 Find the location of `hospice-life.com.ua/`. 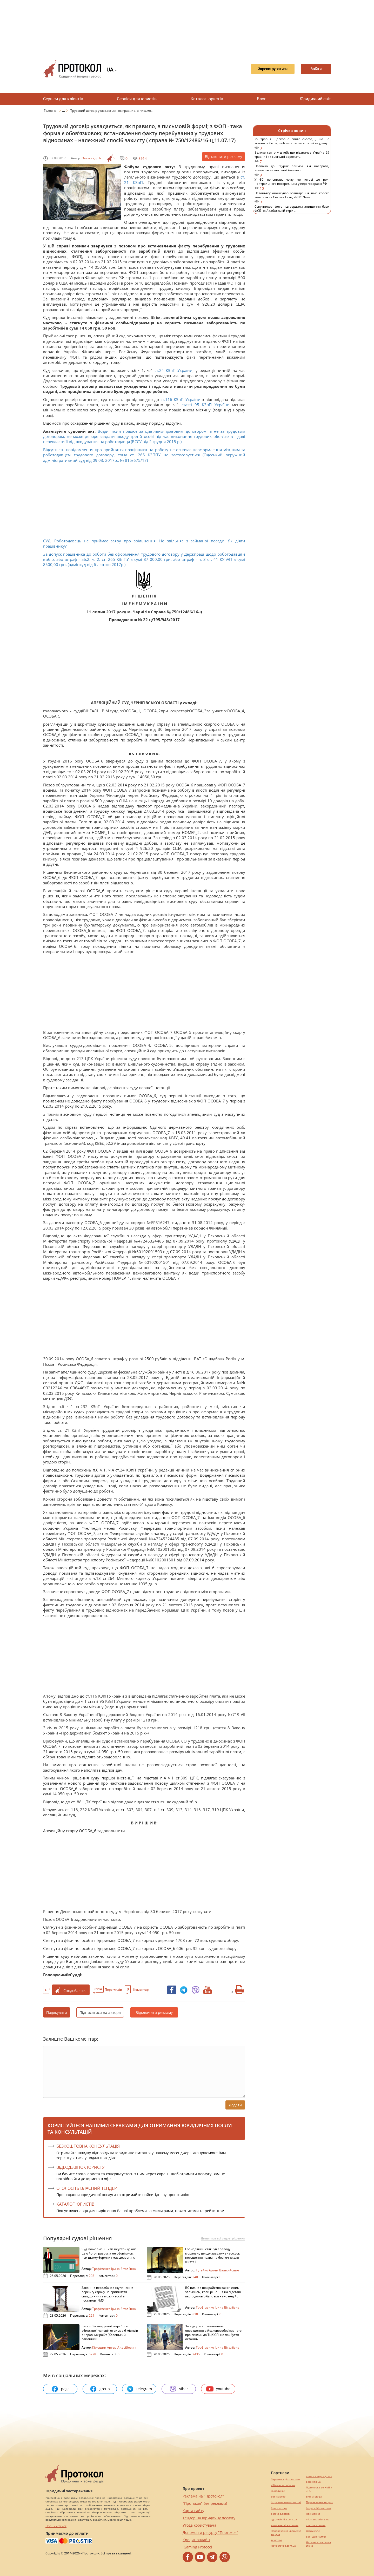

hospice-life.com.ua/ is located at coordinates (318, 2508).